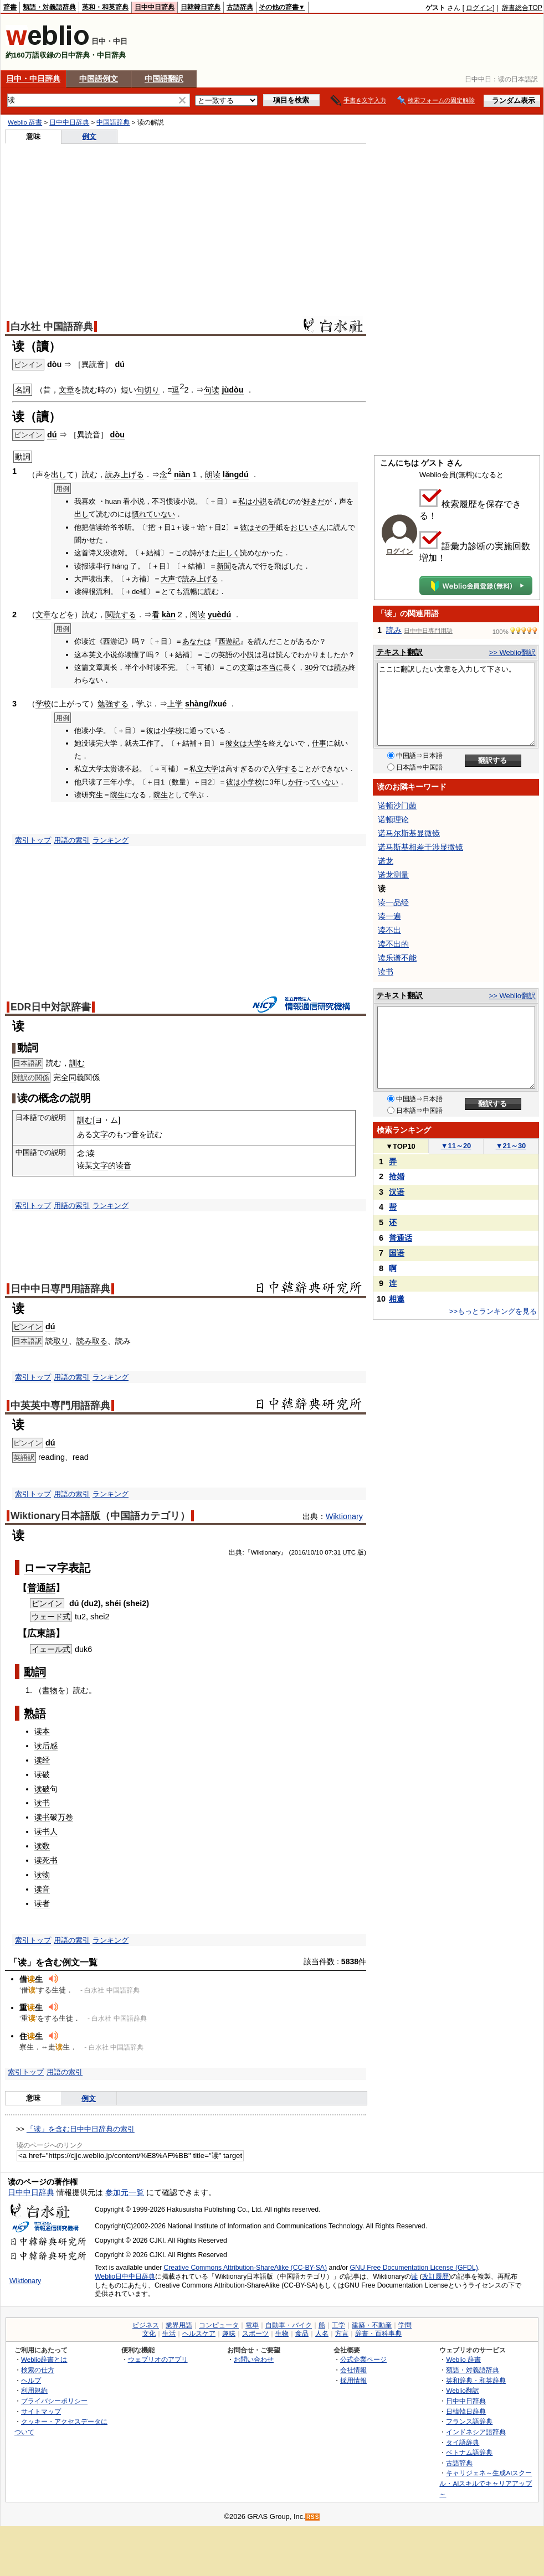  What do you see at coordinates (42, 1731) in the screenshot?
I see `读本` at bounding box center [42, 1731].